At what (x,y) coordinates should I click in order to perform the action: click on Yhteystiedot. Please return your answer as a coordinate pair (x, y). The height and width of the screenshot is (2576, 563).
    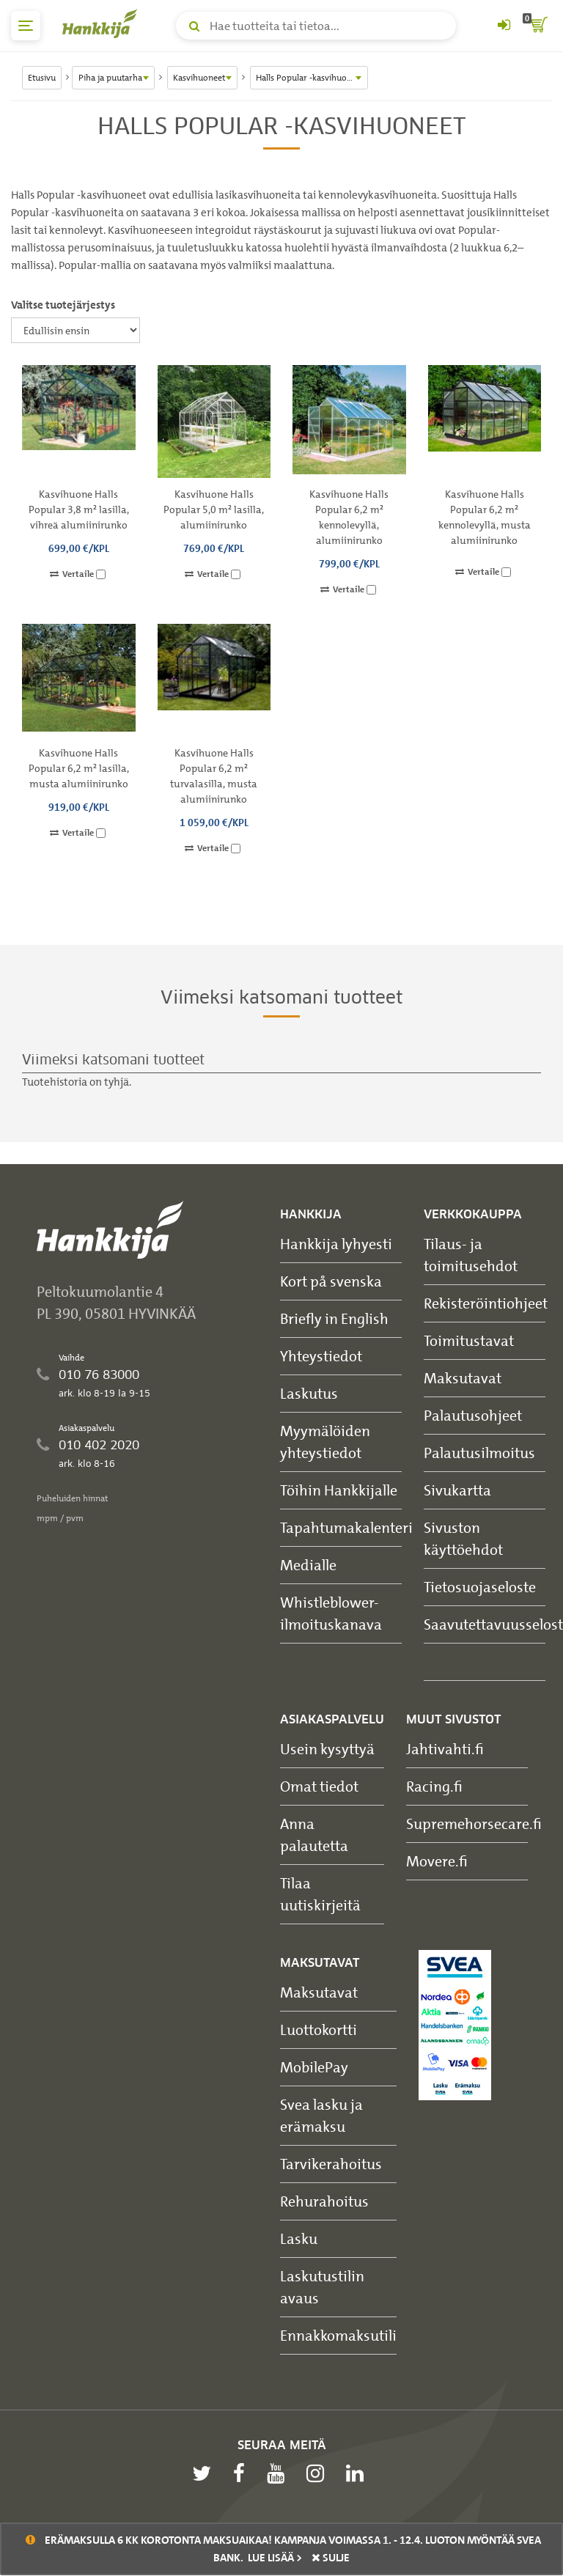
    Looking at the image, I should click on (321, 1356).